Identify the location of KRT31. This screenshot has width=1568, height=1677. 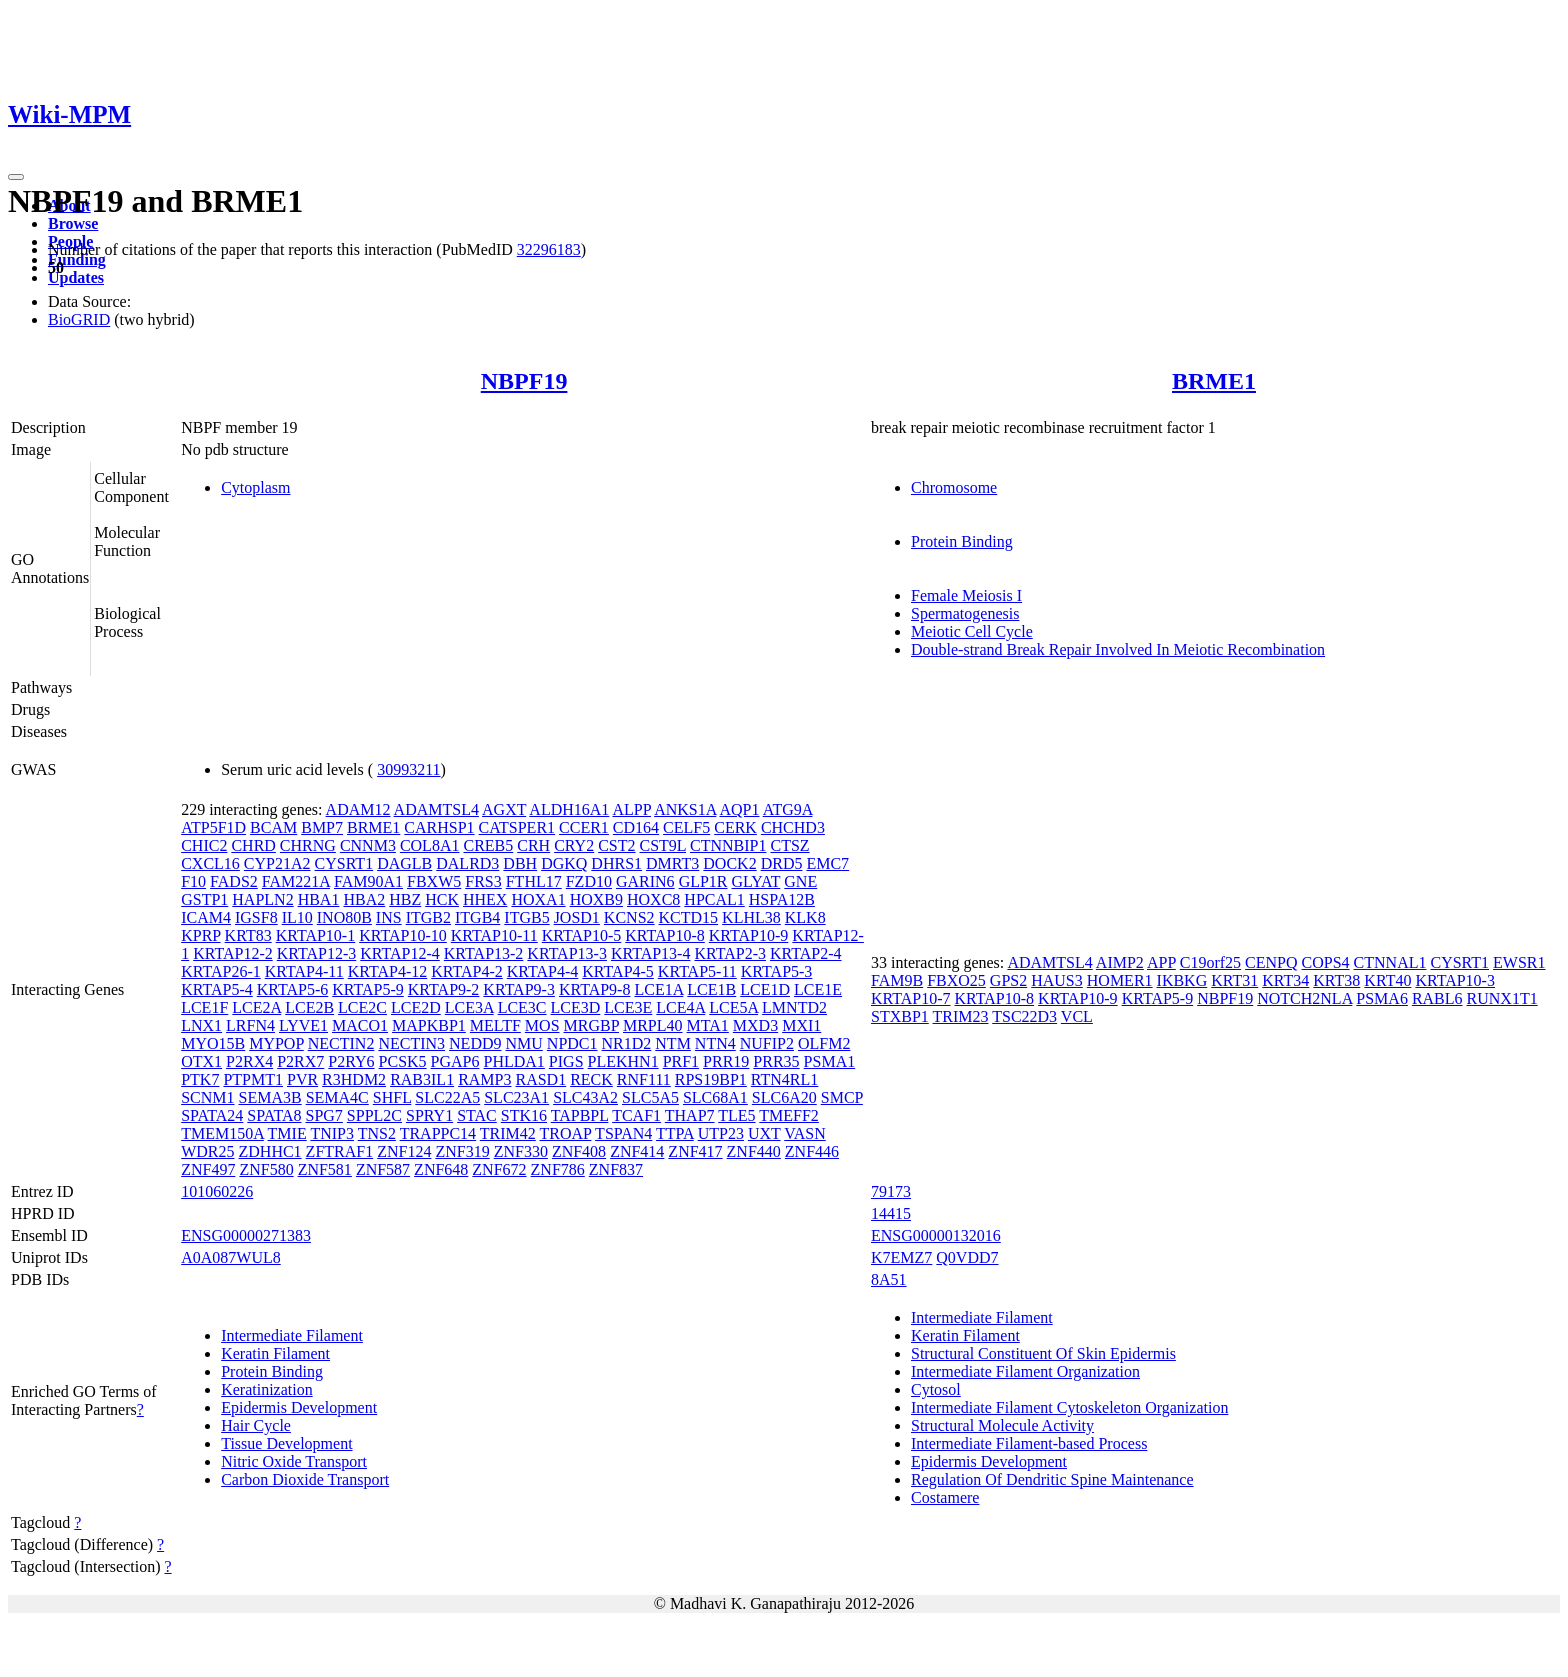
(1234, 980).